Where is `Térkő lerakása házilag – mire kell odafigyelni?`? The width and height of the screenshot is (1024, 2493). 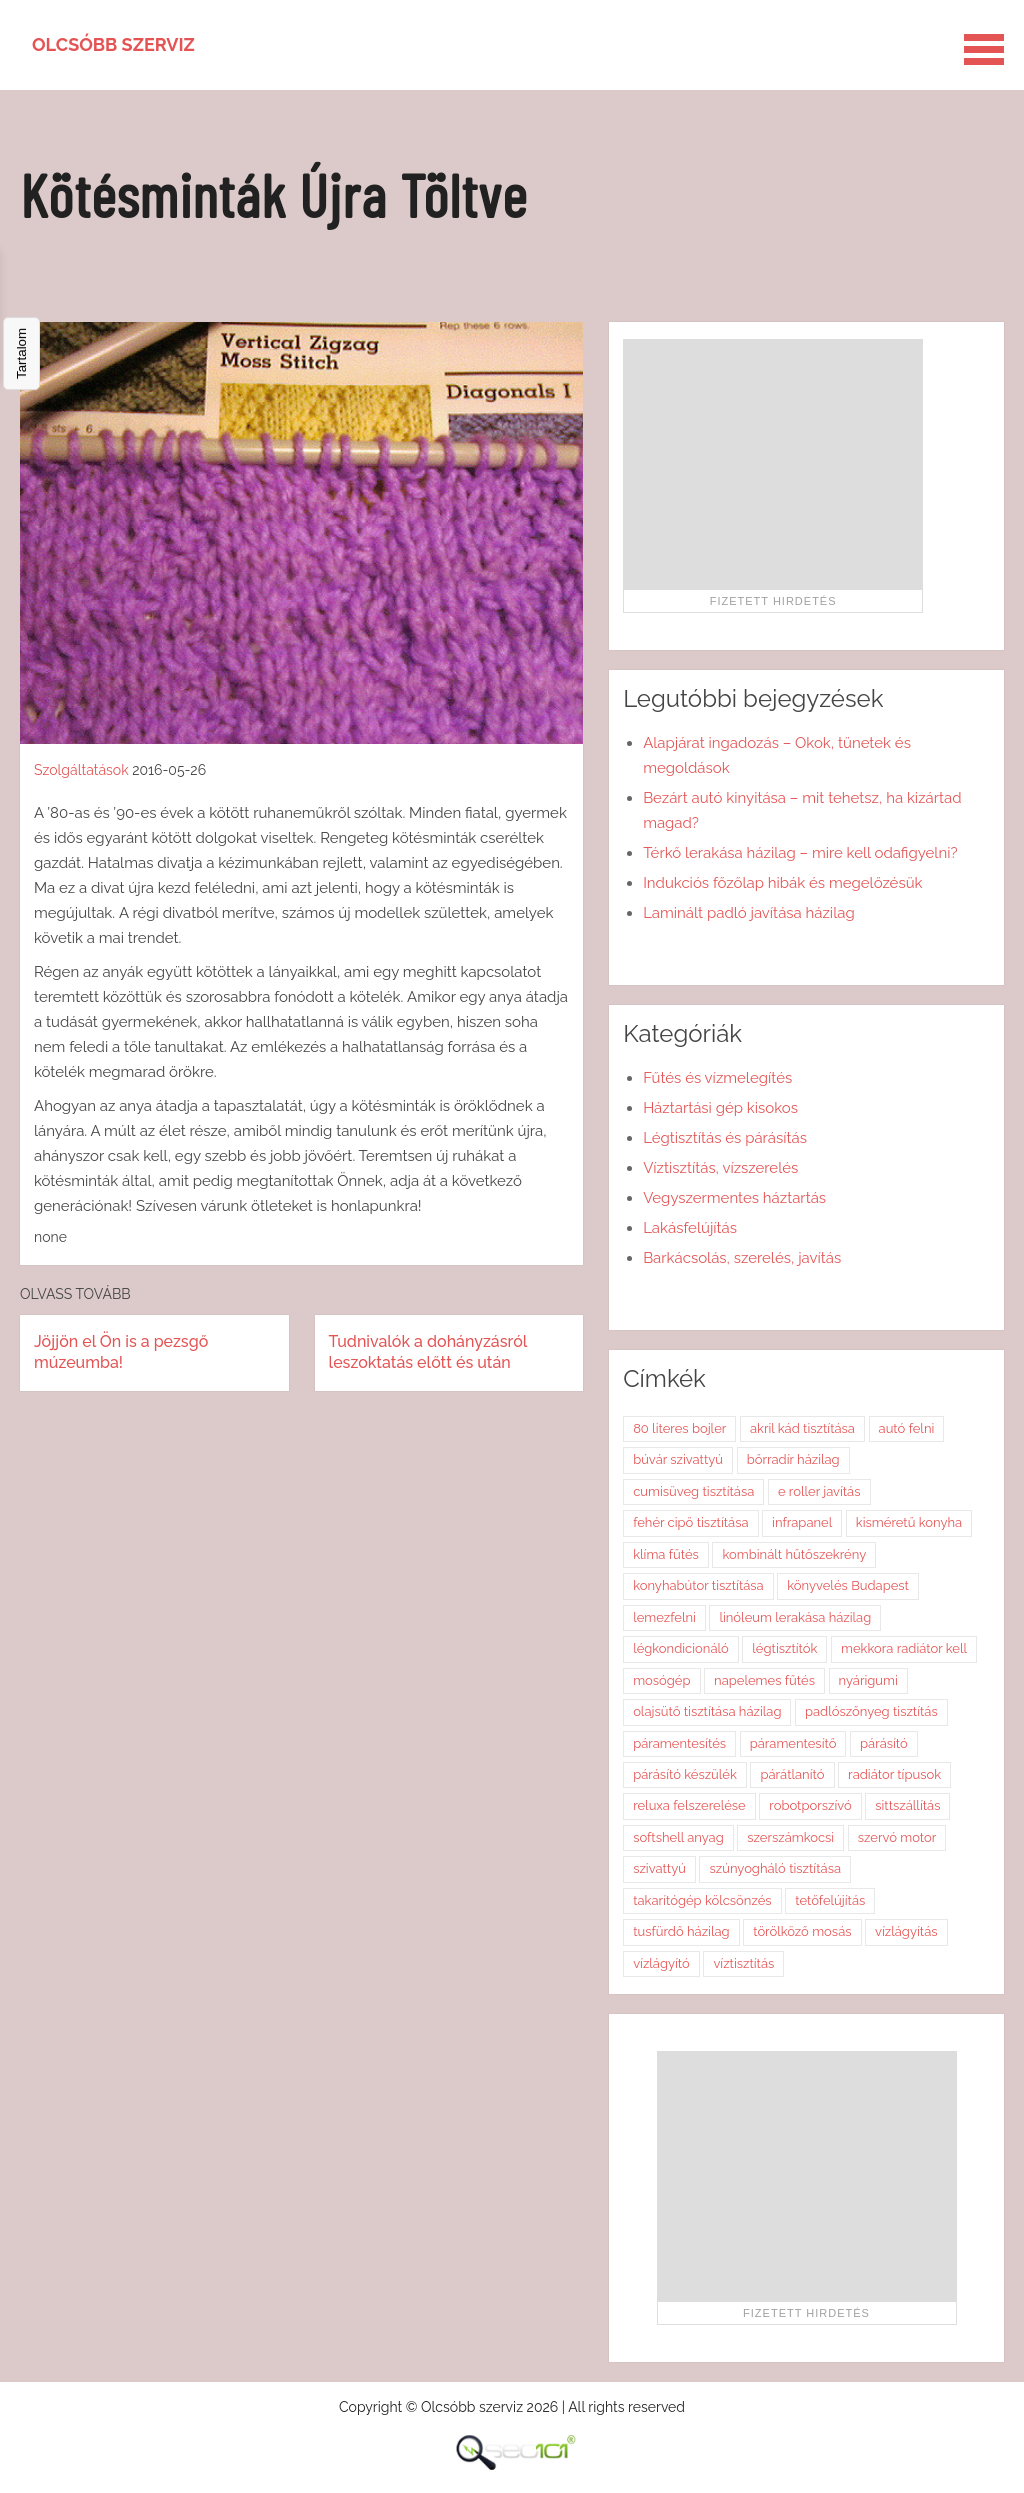
Térkő lerakása házilag – mire kell odafigyelni? is located at coordinates (800, 853).